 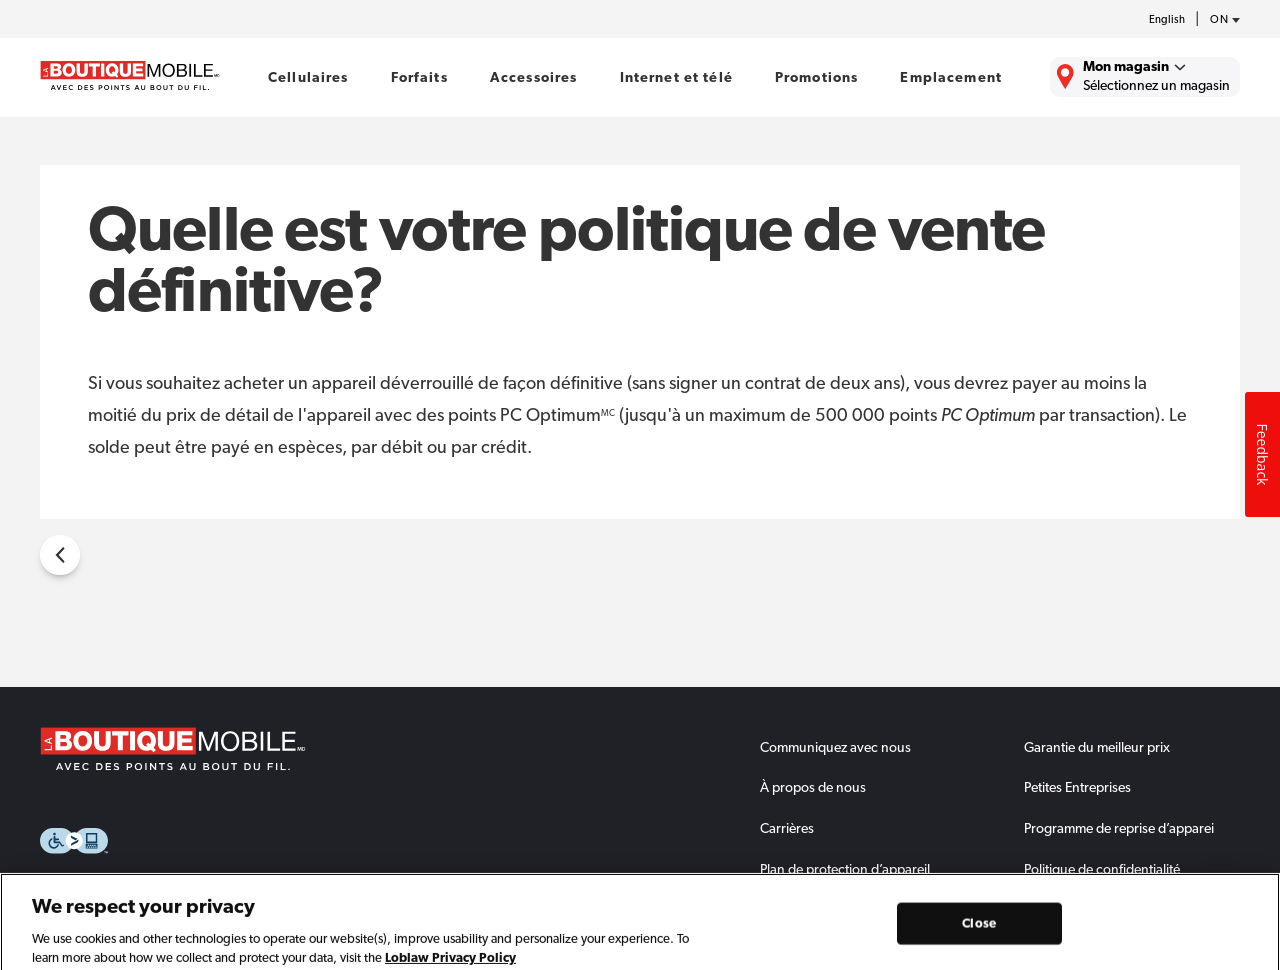 What do you see at coordinates (676, 77) in the screenshot?
I see `Internet et télé` at bounding box center [676, 77].